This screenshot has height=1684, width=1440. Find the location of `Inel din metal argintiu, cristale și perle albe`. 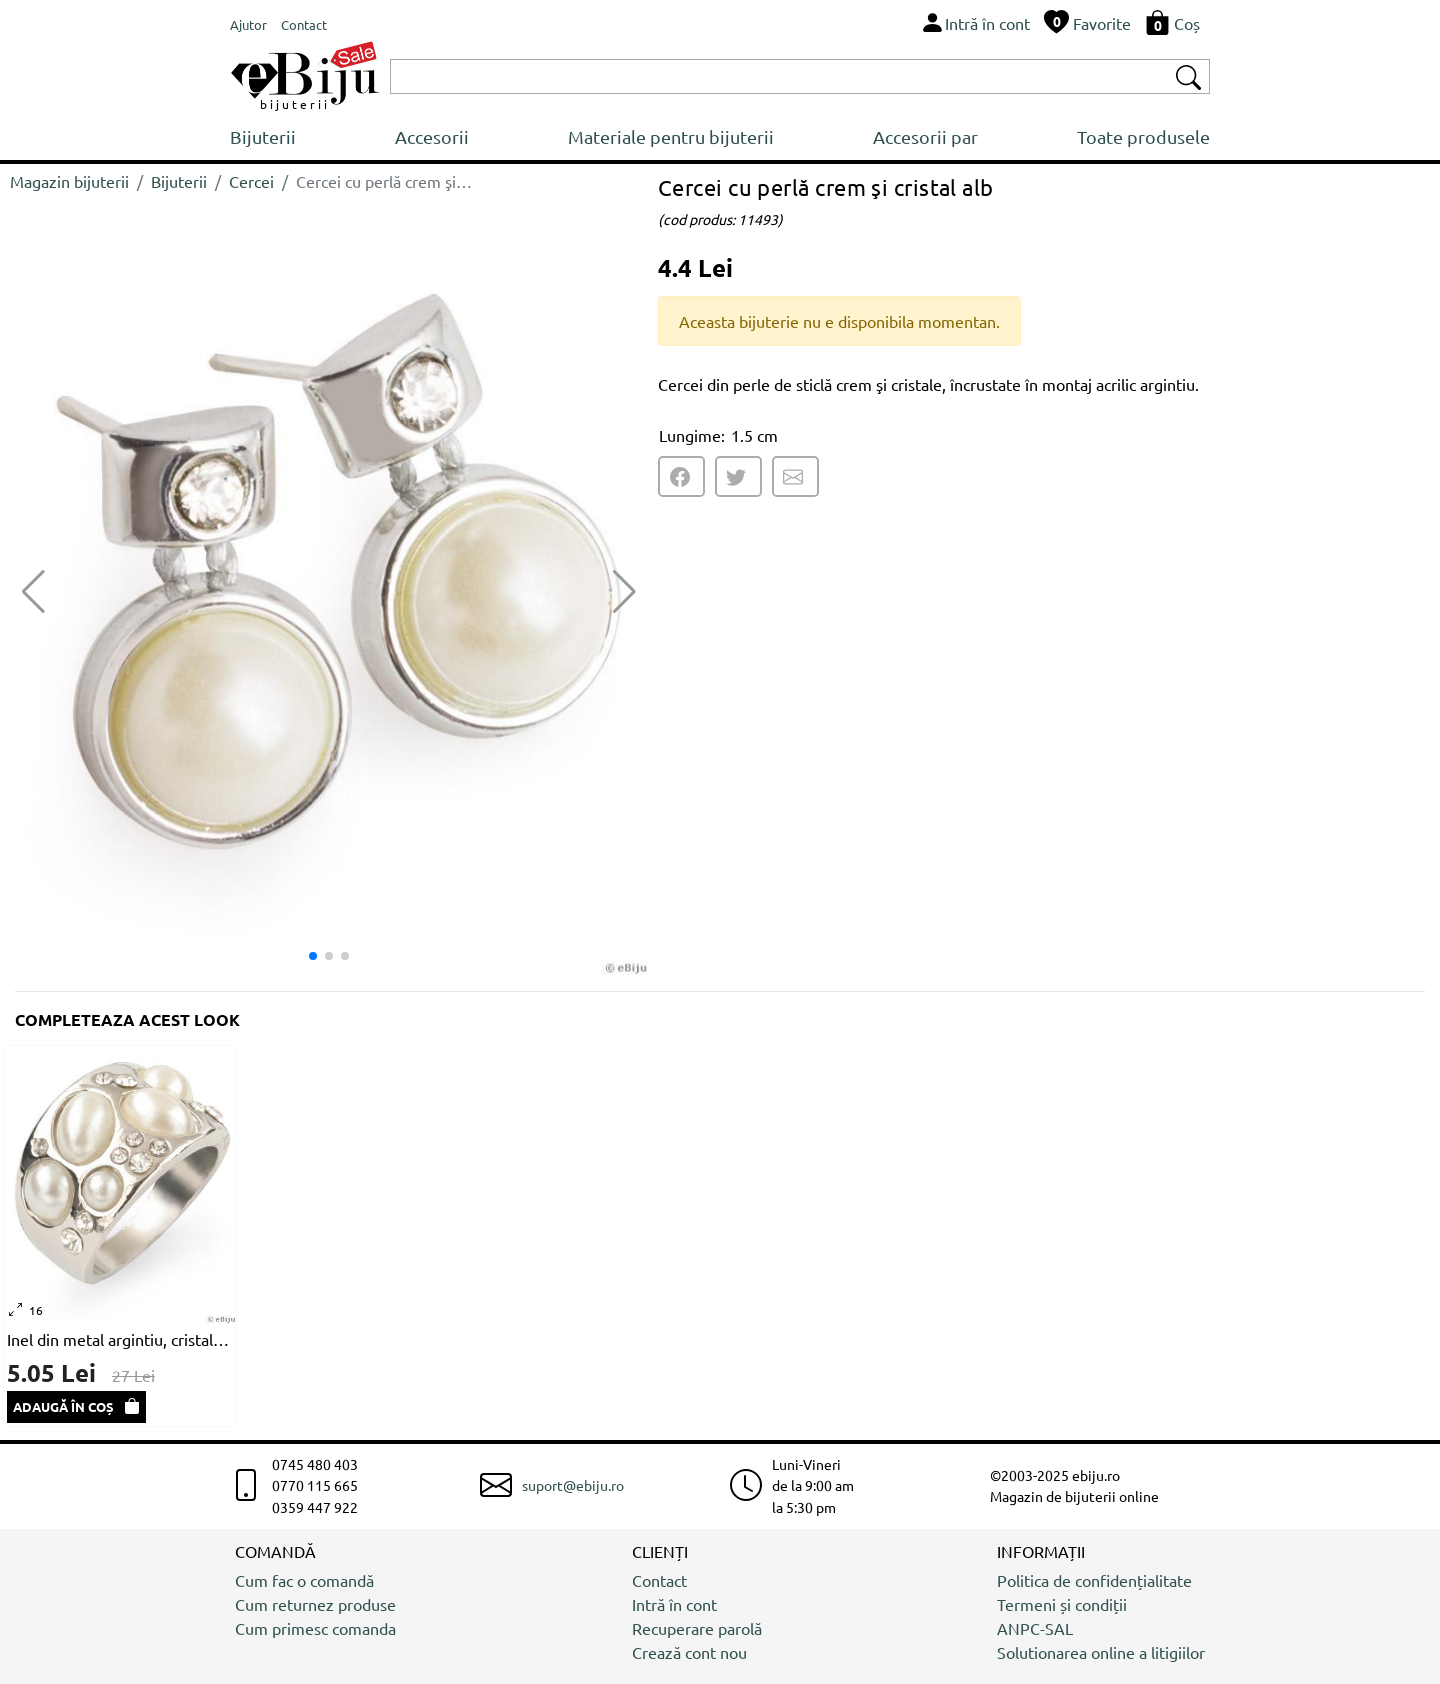

Inel din metal argintiu, cristale și perle albe is located at coordinates (120, 1339).